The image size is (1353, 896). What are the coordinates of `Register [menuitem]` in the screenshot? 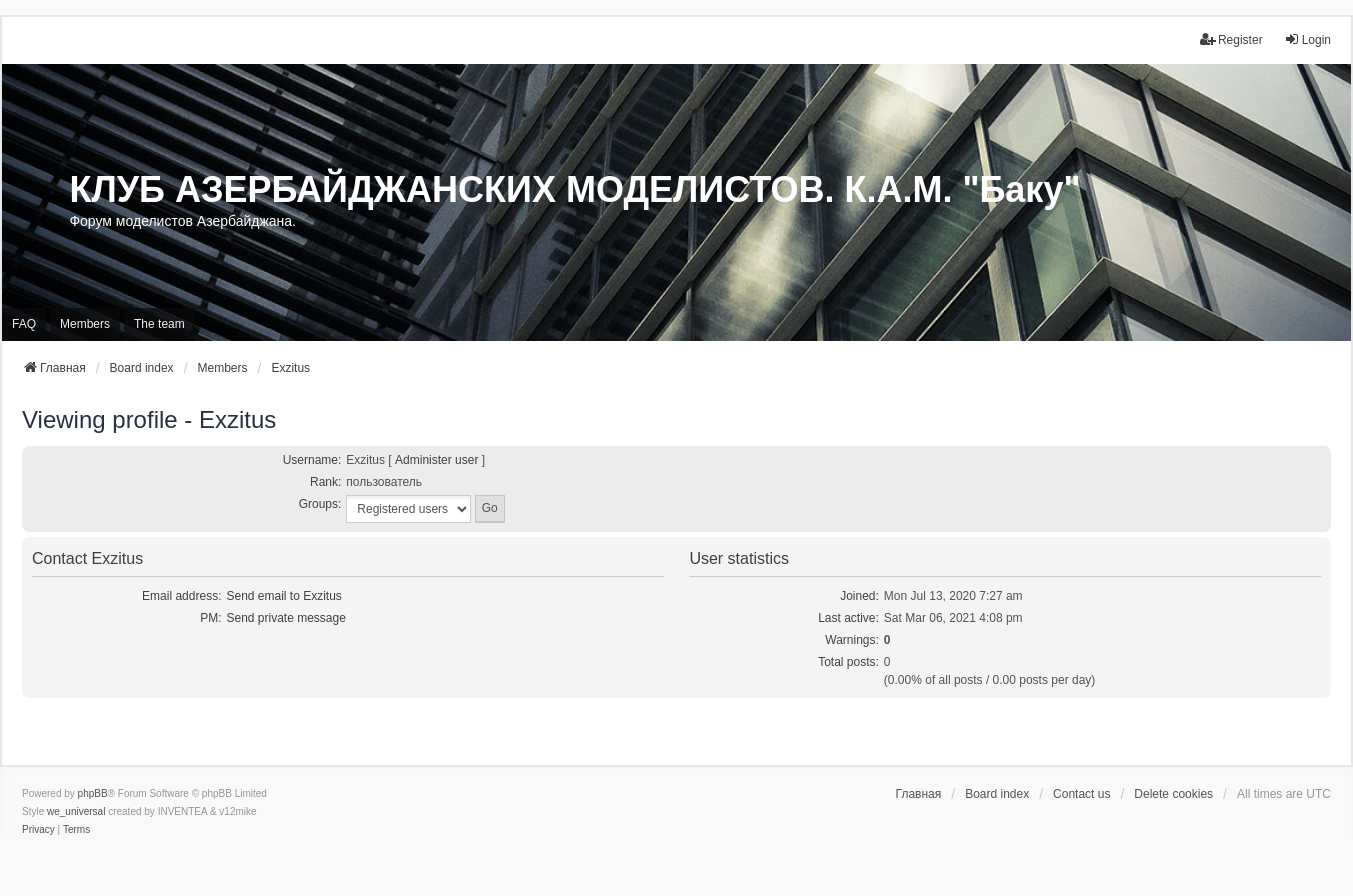 It's located at (1231, 39).